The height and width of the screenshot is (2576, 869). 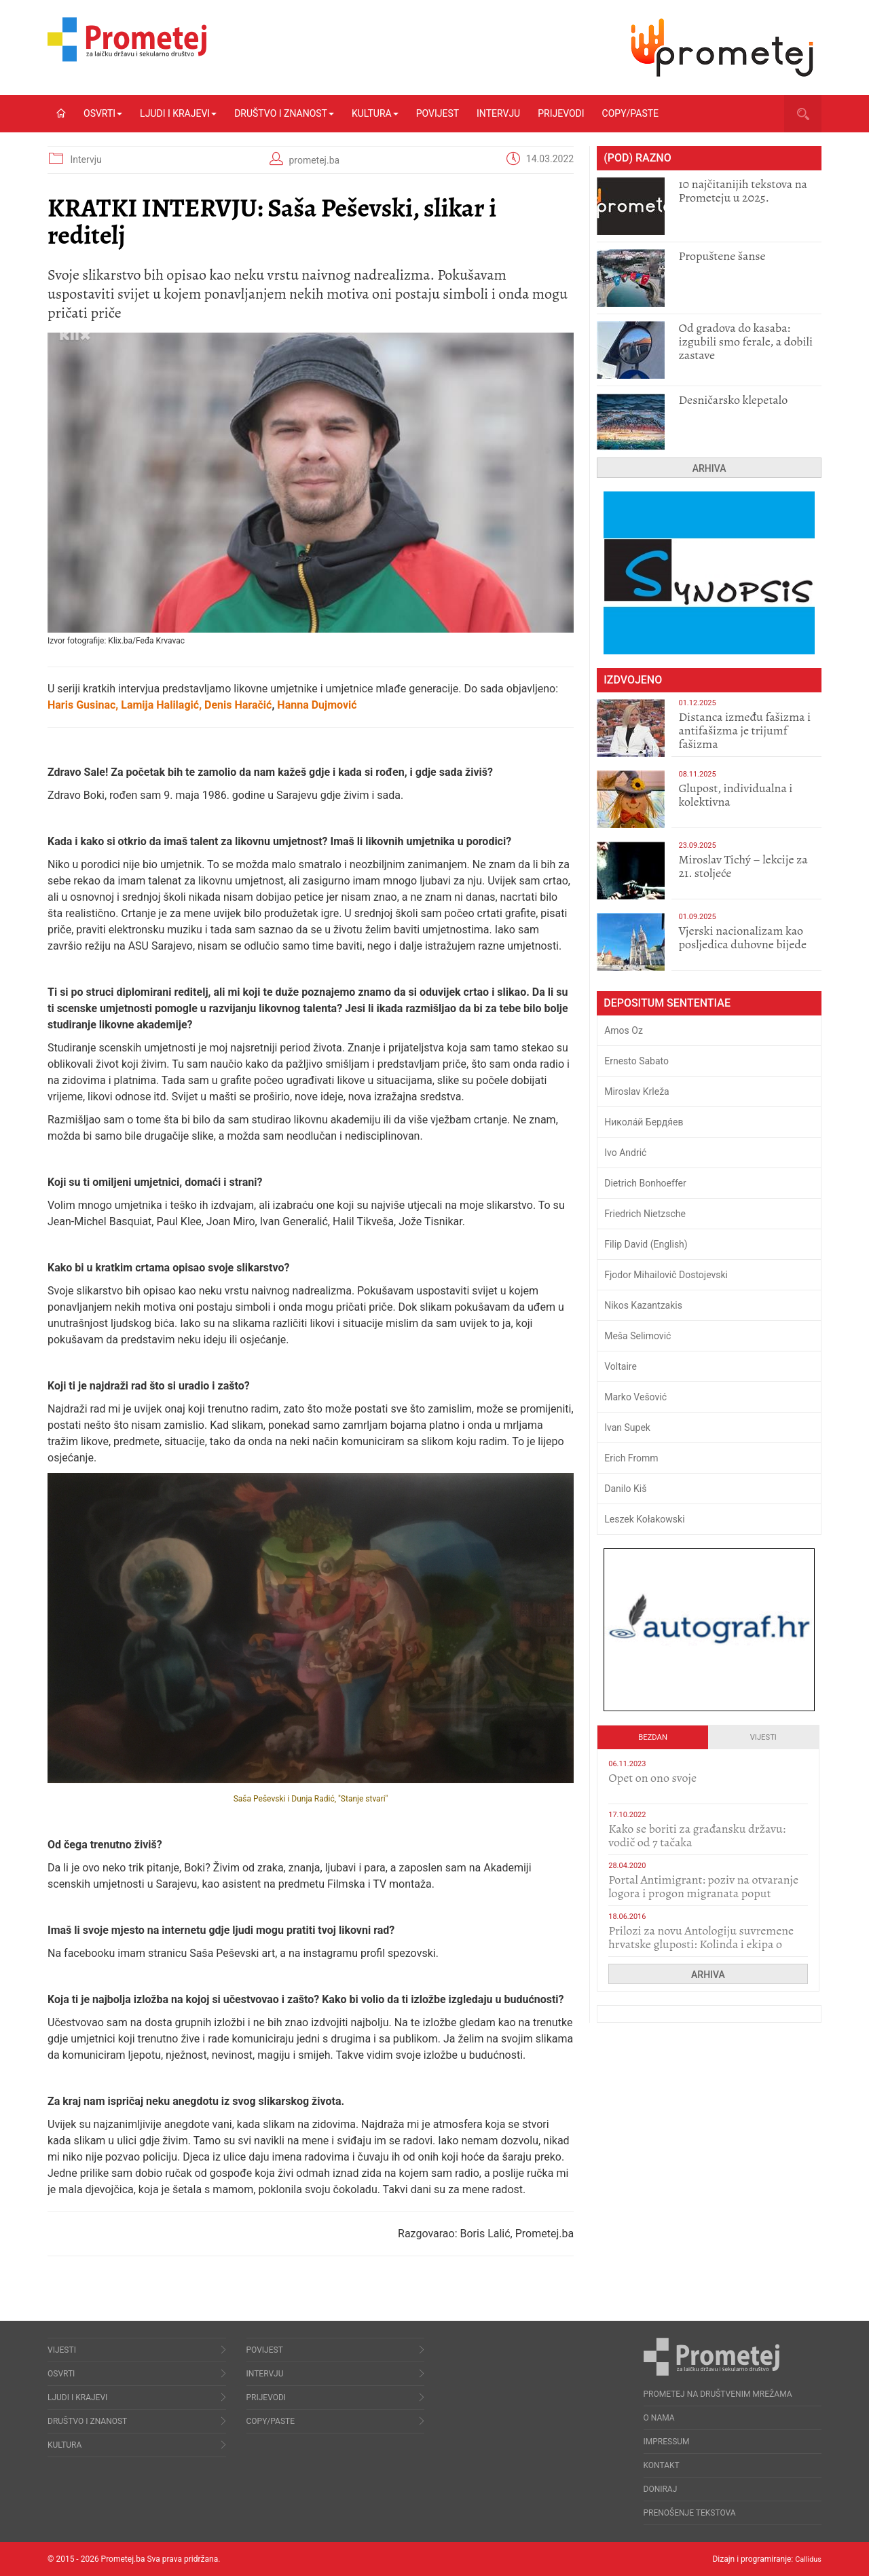 I want to click on Kontakt, so click(x=662, y=2465).